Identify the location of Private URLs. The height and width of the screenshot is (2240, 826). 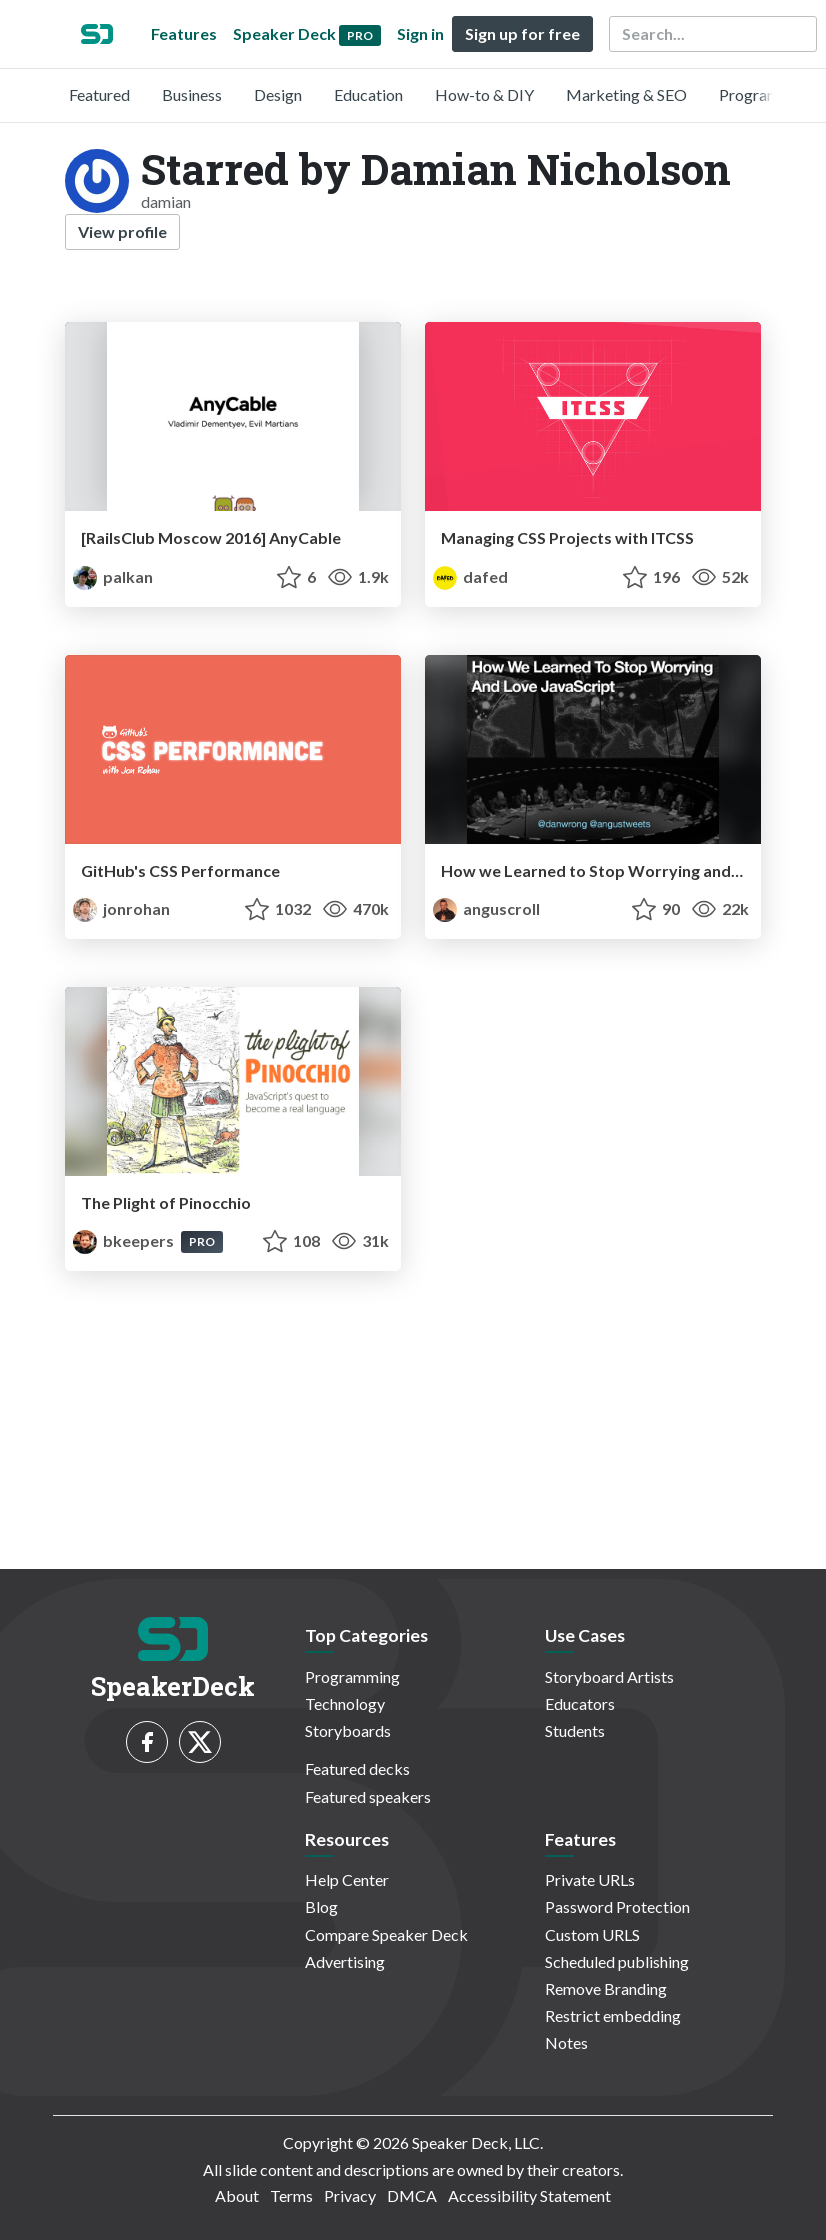
(590, 1879).